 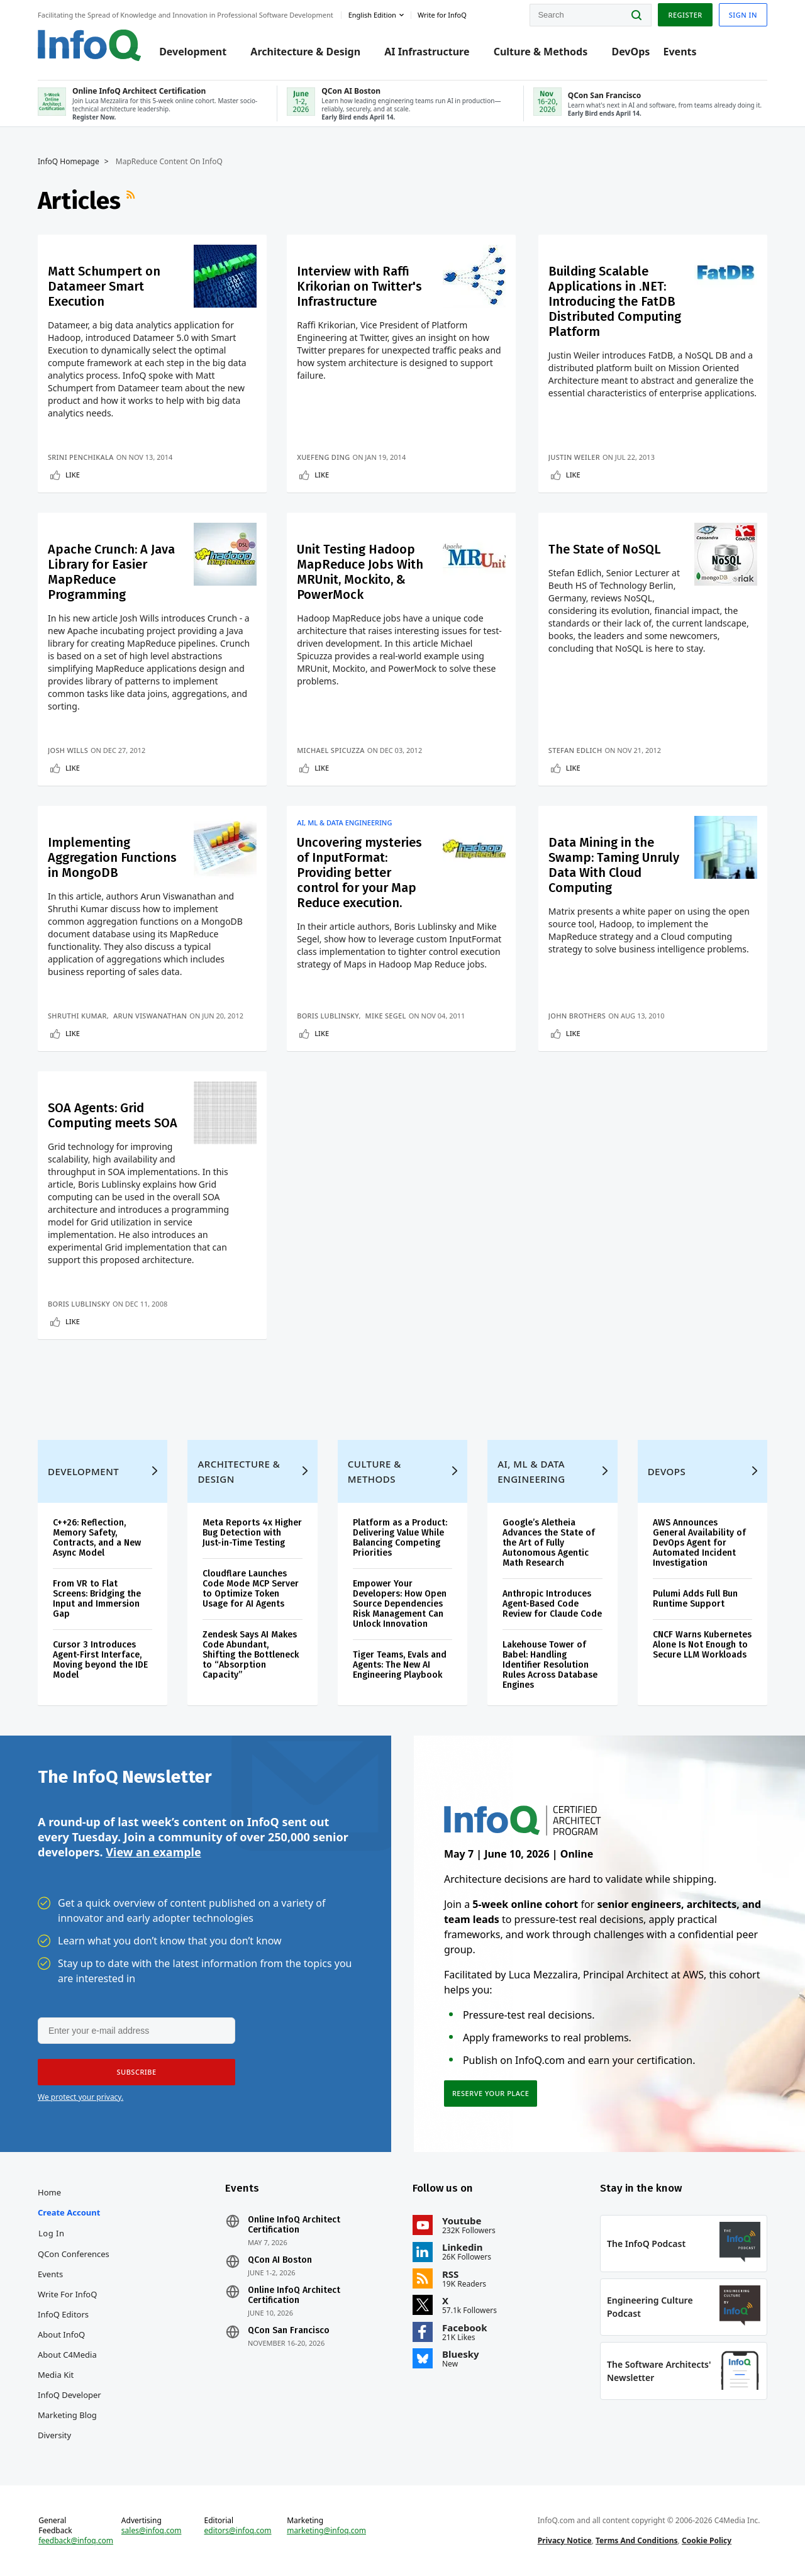 What do you see at coordinates (442, 15) in the screenshot?
I see `Write for InfoQ [button]` at bounding box center [442, 15].